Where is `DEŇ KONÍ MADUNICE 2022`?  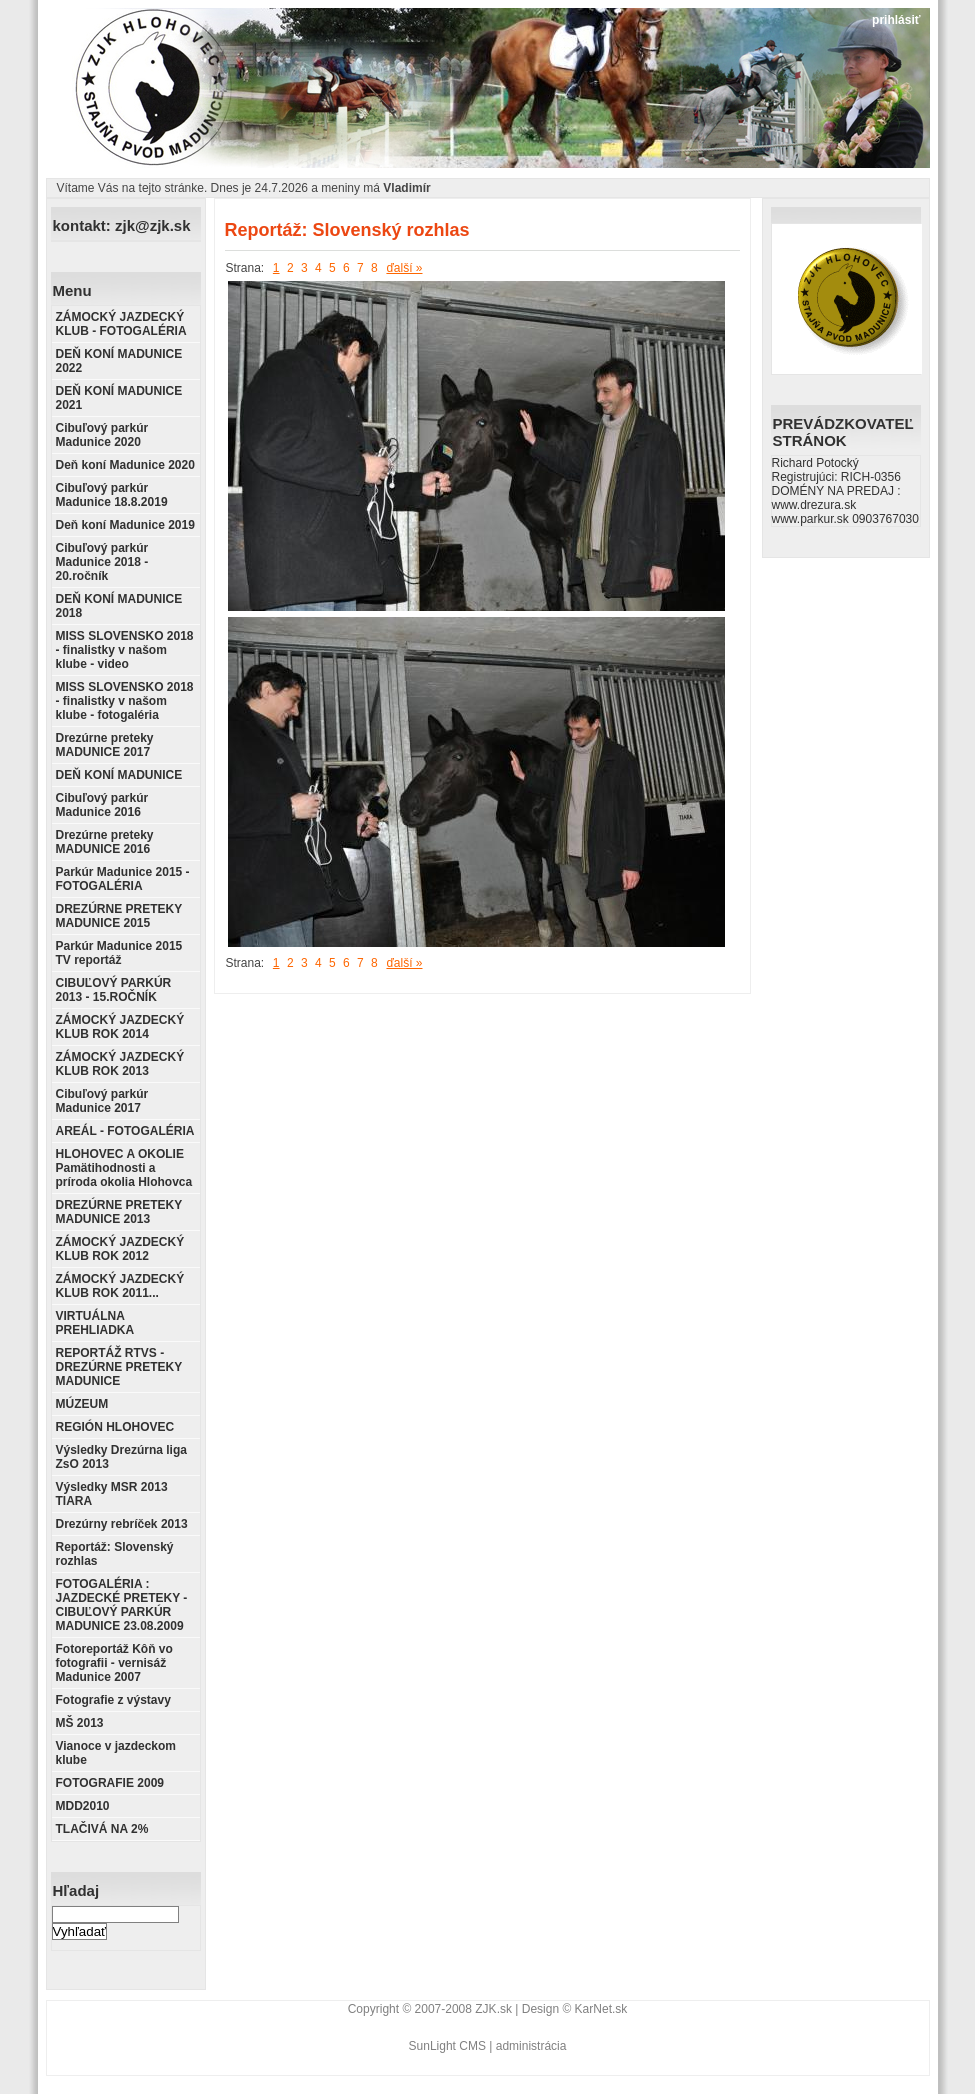
DEŇ KONÍ MADUNICE 2022 is located at coordinates (119, 361).